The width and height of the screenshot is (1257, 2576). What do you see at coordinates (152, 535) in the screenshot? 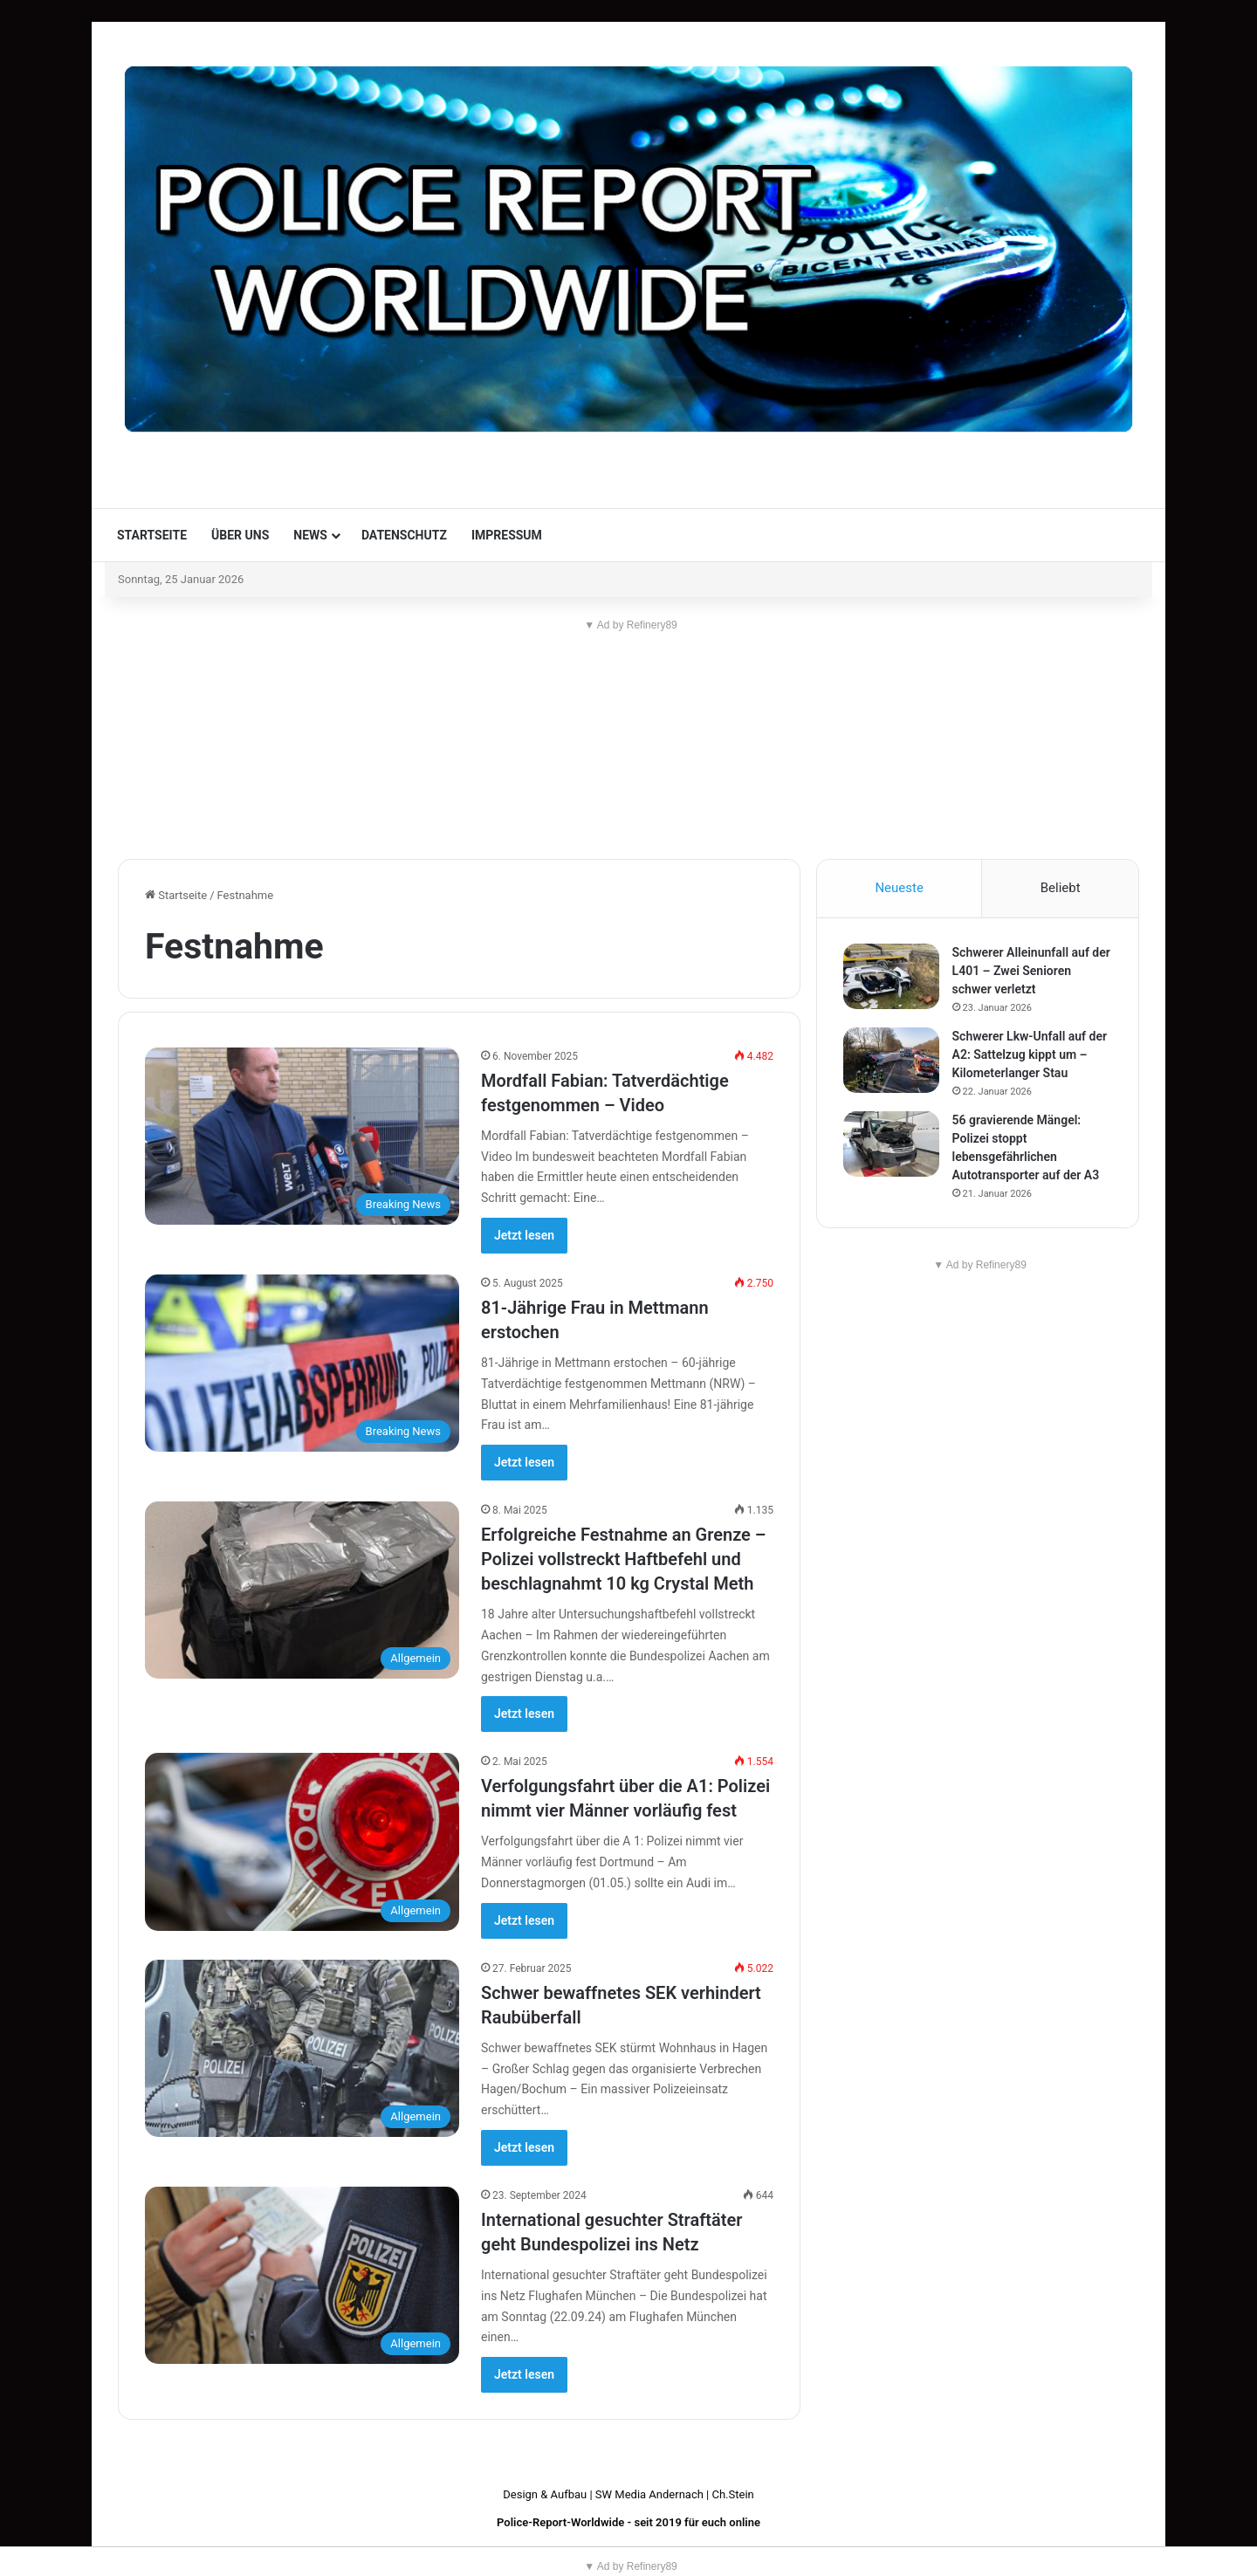
I see `Startseite` at bounding box center [152, 535].